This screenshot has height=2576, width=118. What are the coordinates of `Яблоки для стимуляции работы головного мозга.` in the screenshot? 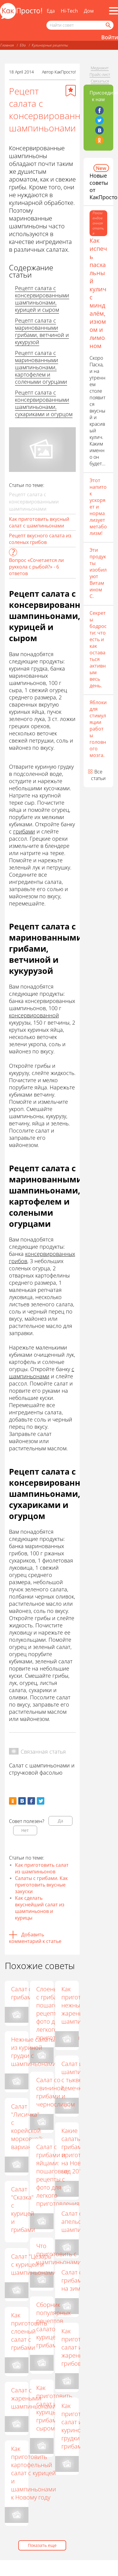 It's located at (98, 728).